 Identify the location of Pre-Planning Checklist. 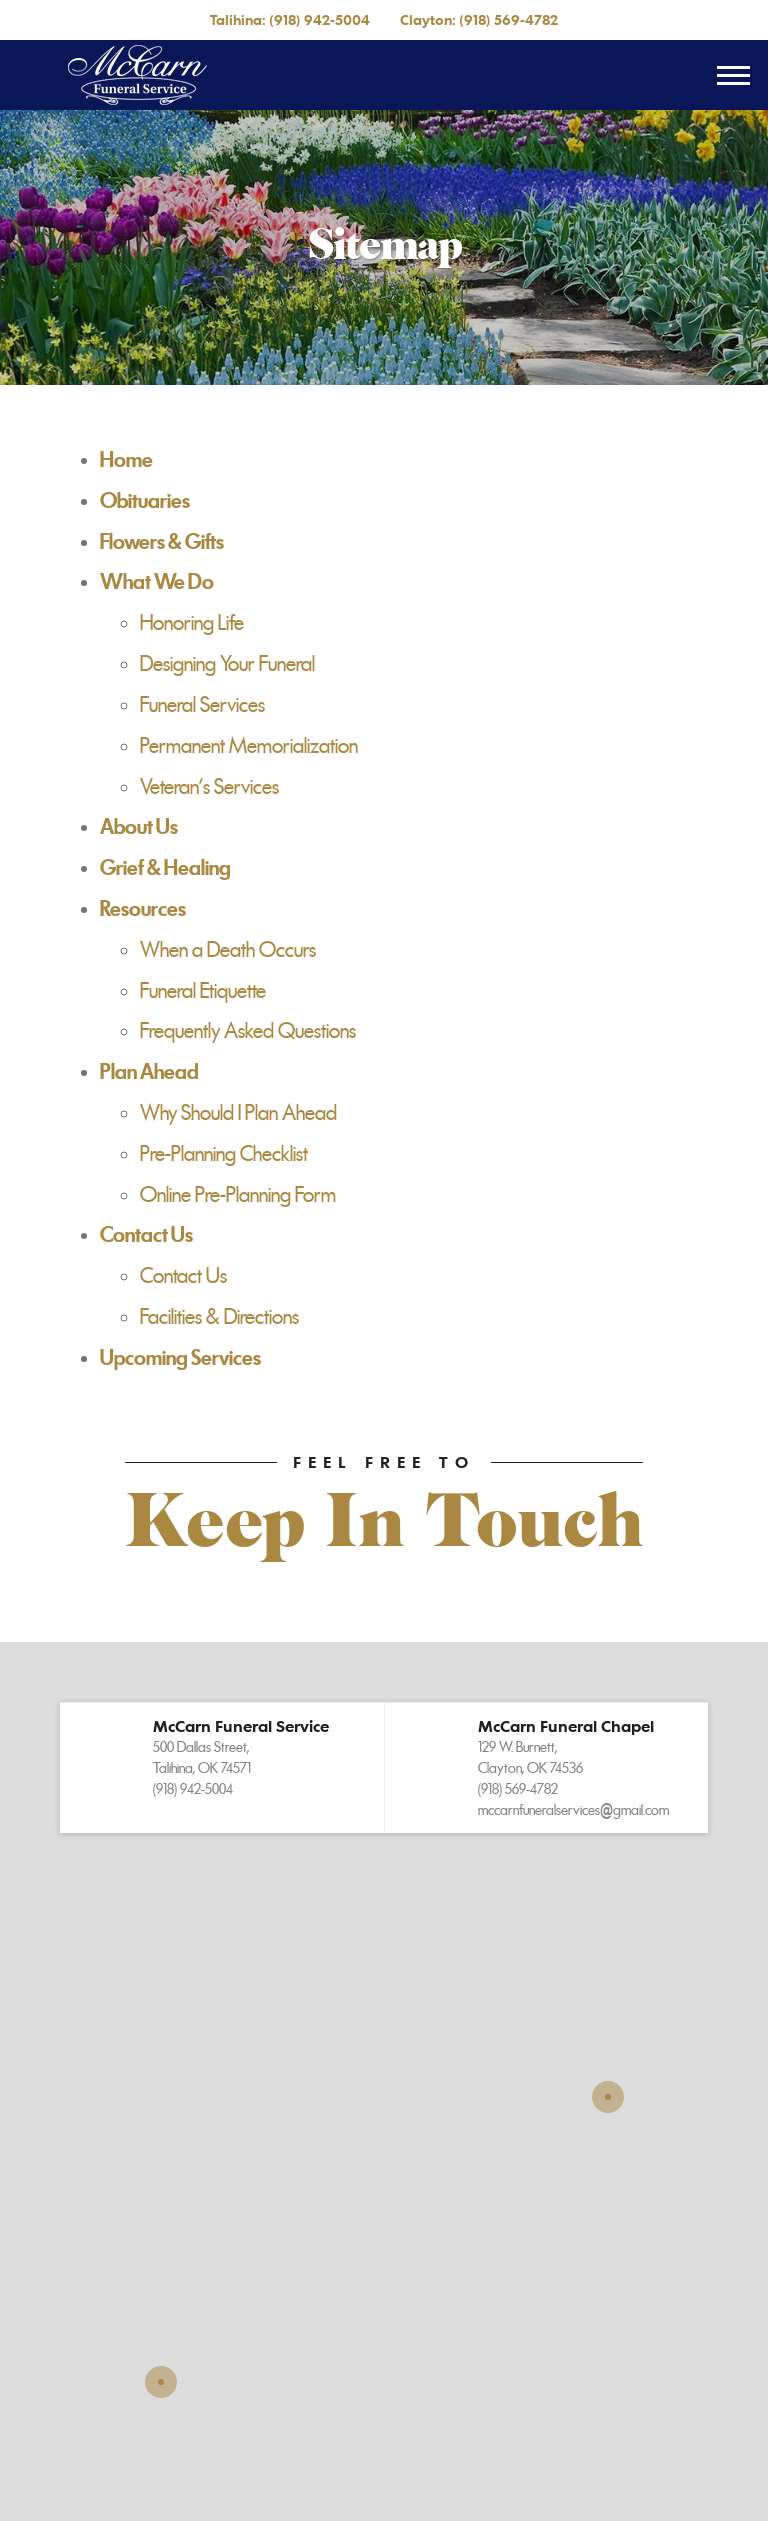
(224, 1154).